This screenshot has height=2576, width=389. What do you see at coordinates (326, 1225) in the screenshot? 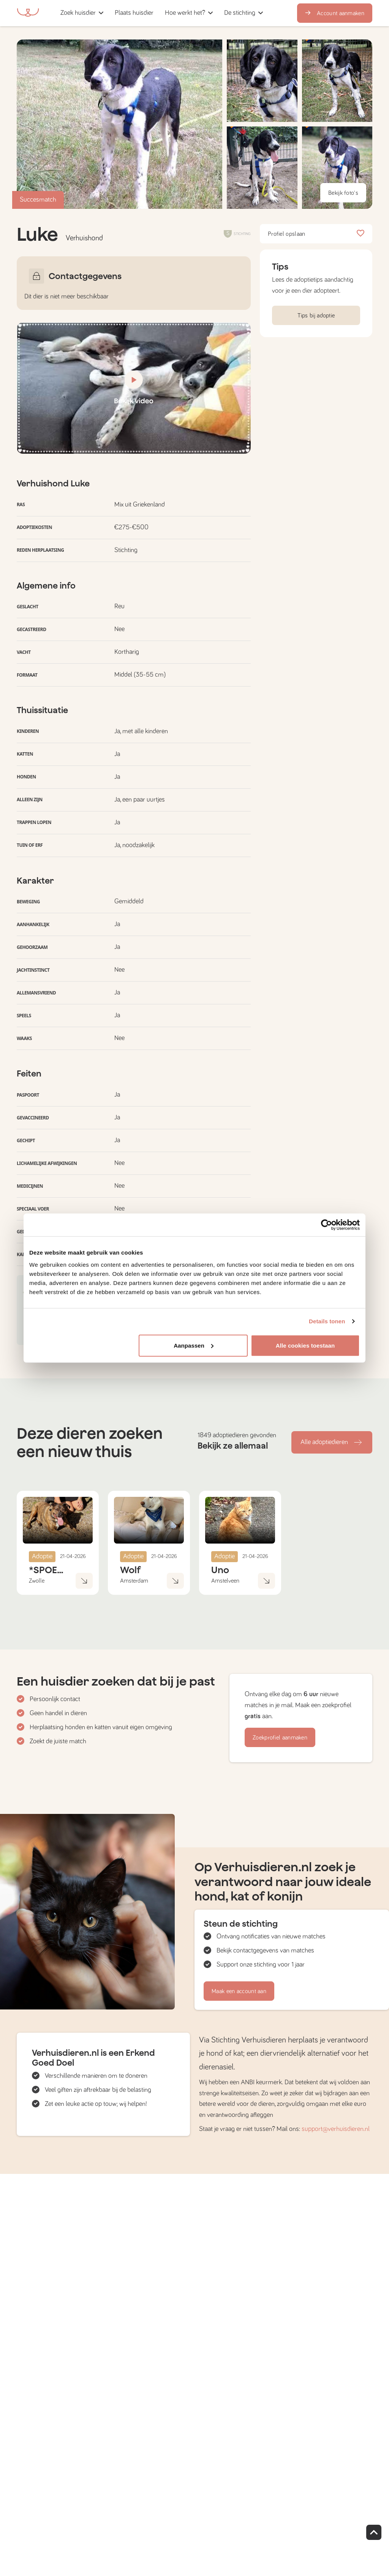
I see `[Cookiebot van Usercentrics - opent in een nieuw venster]` at bounding box center [326, 1225].